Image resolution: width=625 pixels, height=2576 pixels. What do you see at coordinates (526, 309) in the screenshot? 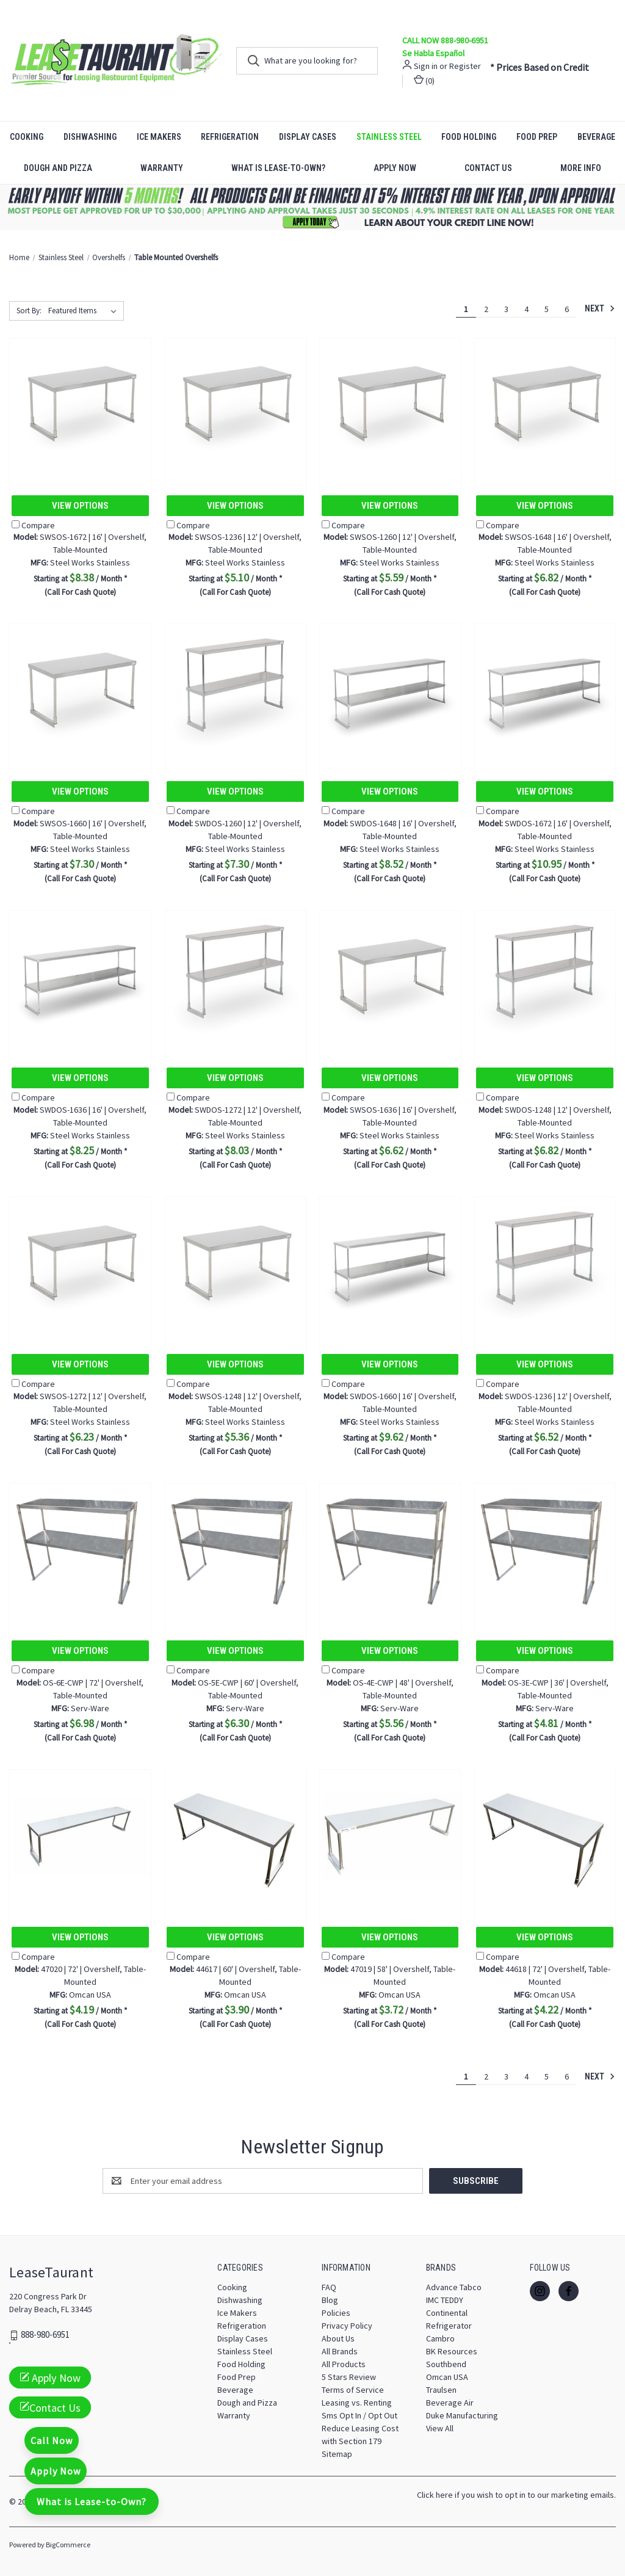
I see `4 [Page 4 of 6]` at bounding box center [526, 309].